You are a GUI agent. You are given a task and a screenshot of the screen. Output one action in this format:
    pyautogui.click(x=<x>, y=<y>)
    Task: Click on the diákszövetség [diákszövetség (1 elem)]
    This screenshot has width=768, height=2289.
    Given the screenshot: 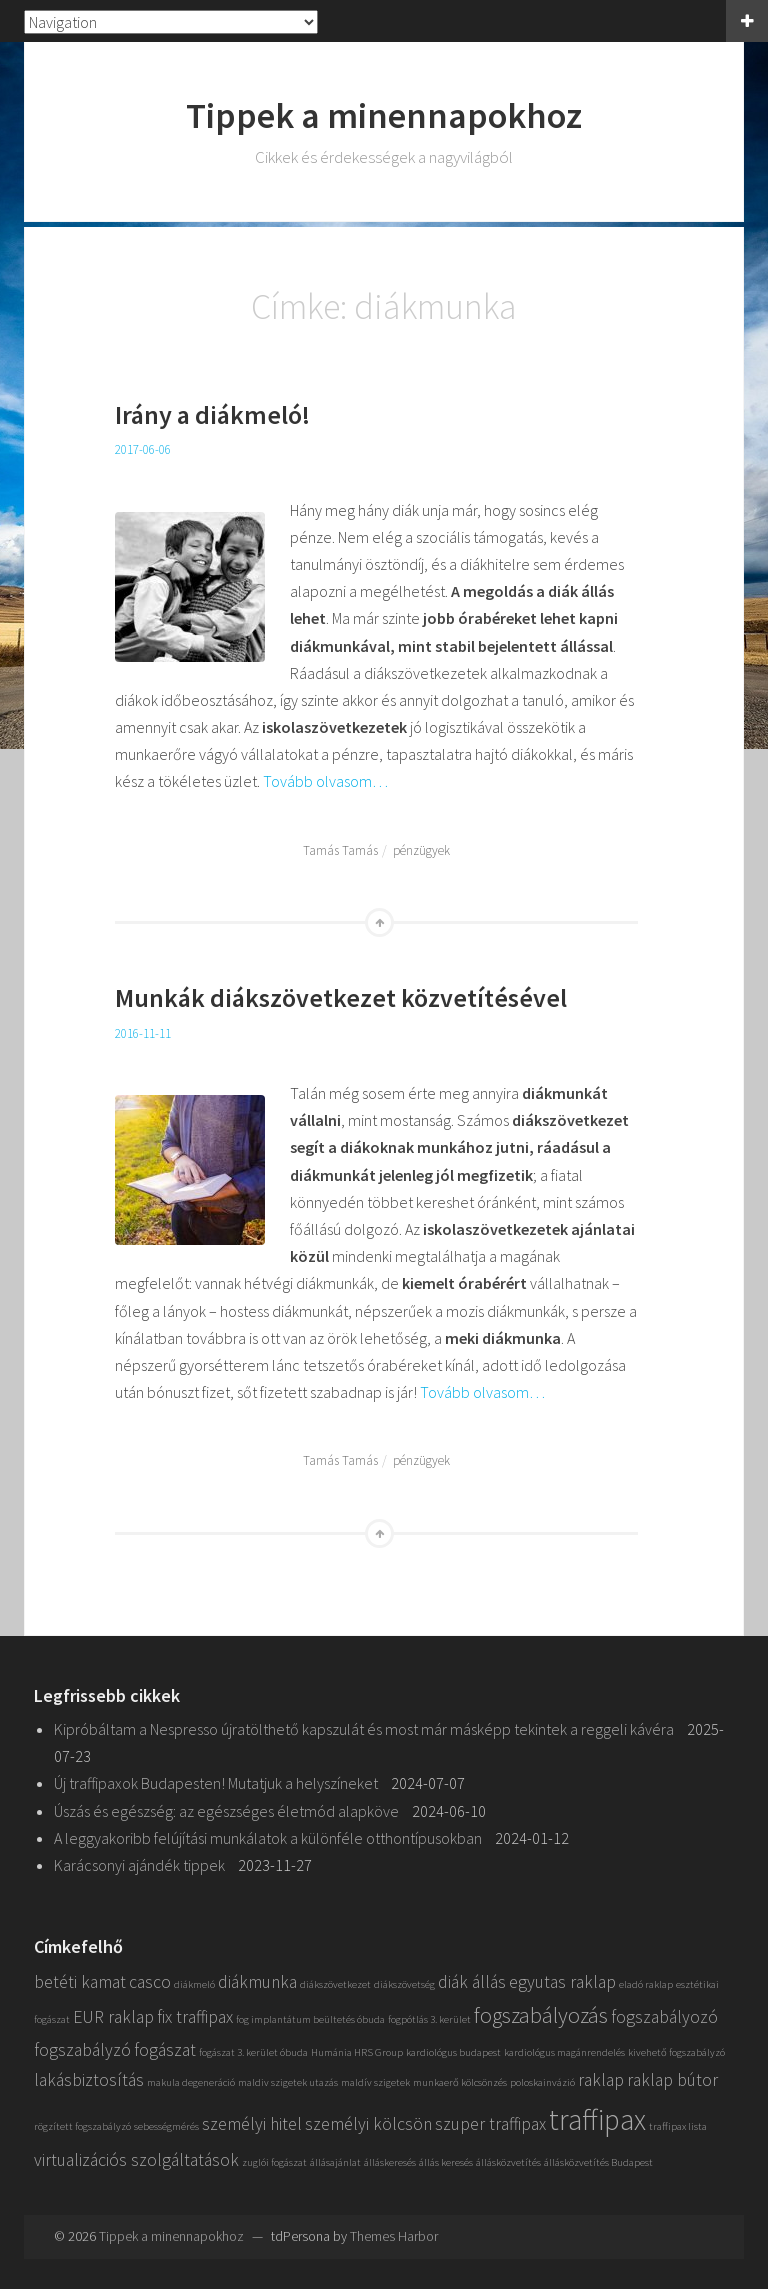 What is the action you would take?
    pyautogui.click(x=404, y=1984)
    